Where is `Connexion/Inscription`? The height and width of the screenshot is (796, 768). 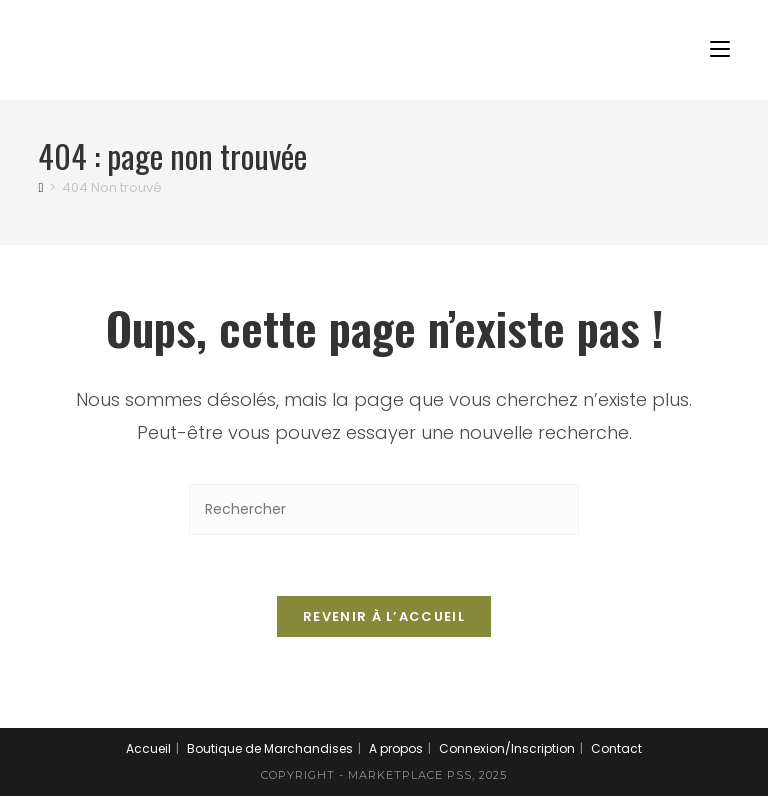 Connexion/Inscription is located at coordinates (507, 748).